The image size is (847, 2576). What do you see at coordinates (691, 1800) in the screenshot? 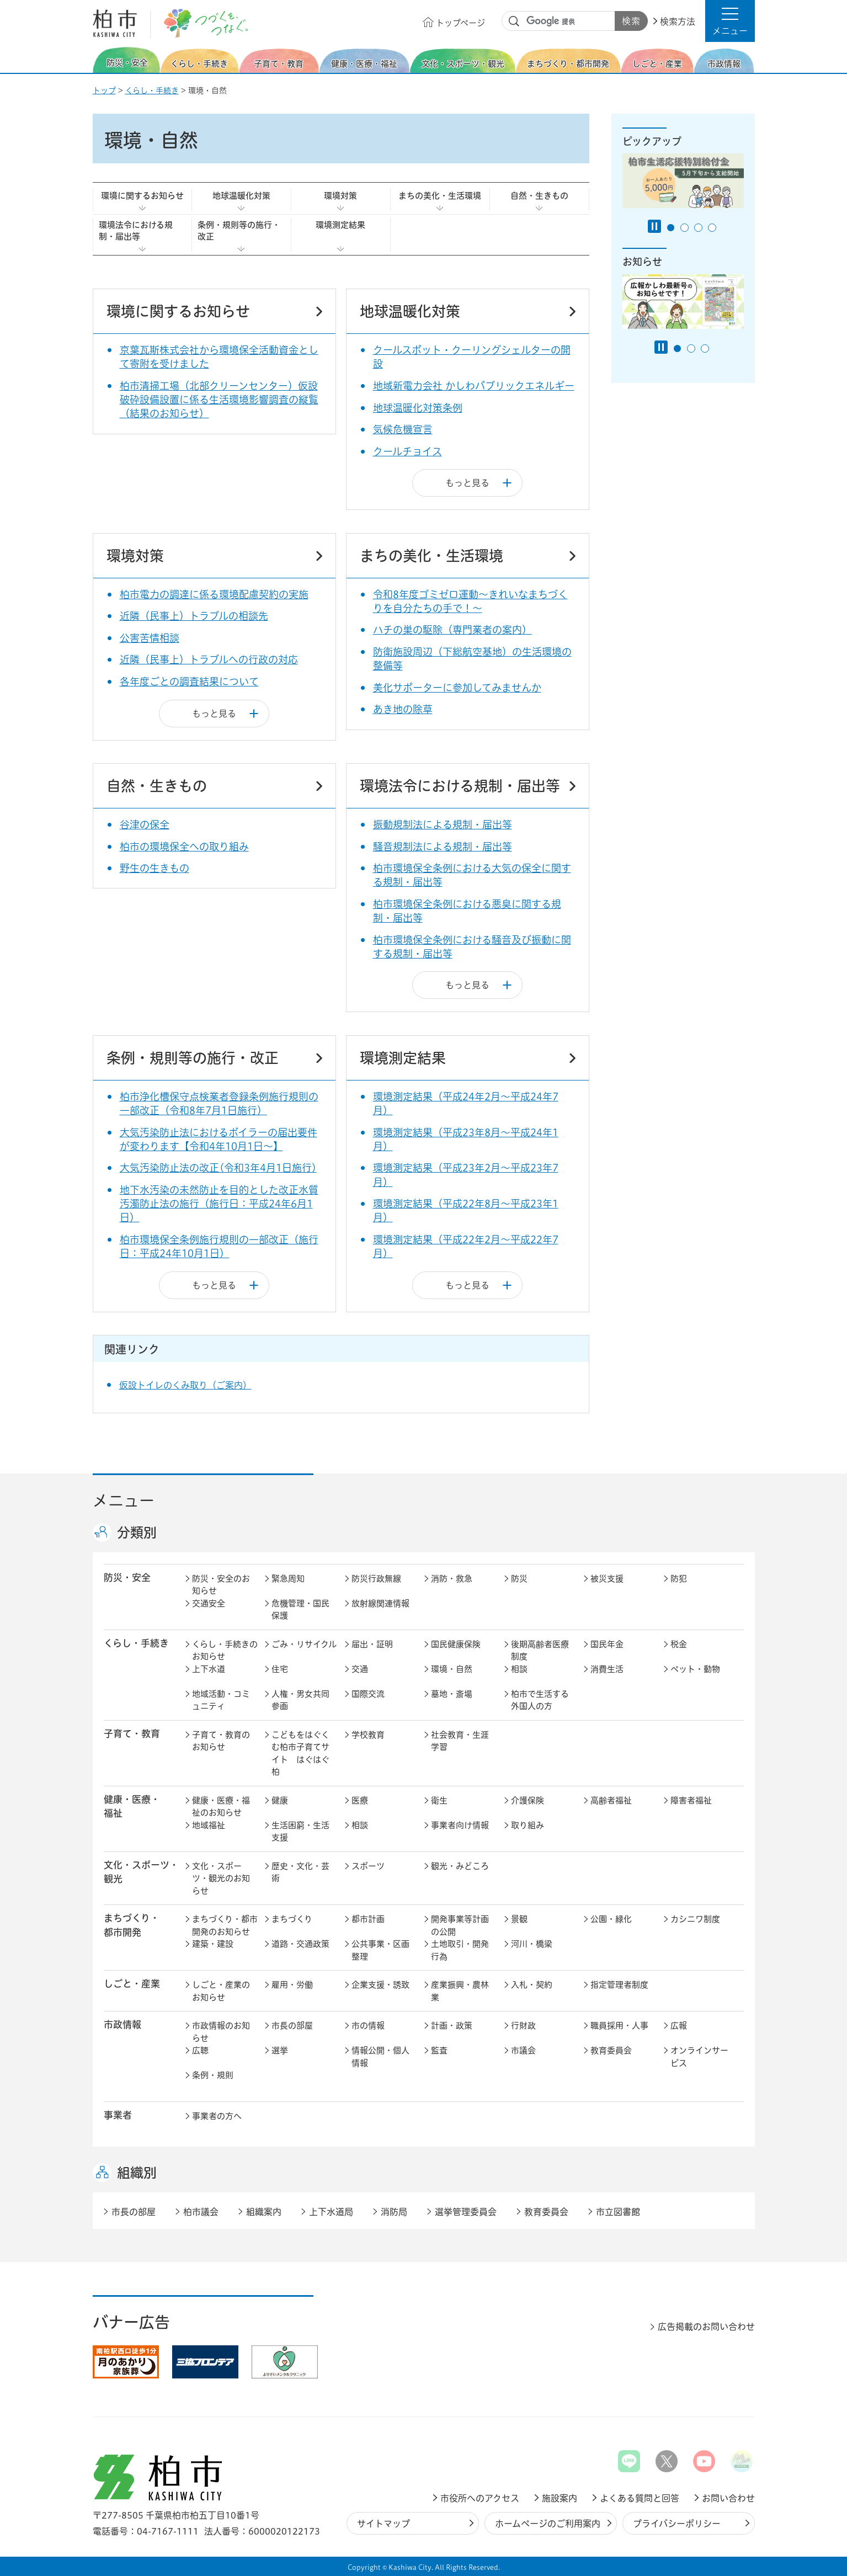
I see `障害者福祉` at bounding box center [691, 1800].